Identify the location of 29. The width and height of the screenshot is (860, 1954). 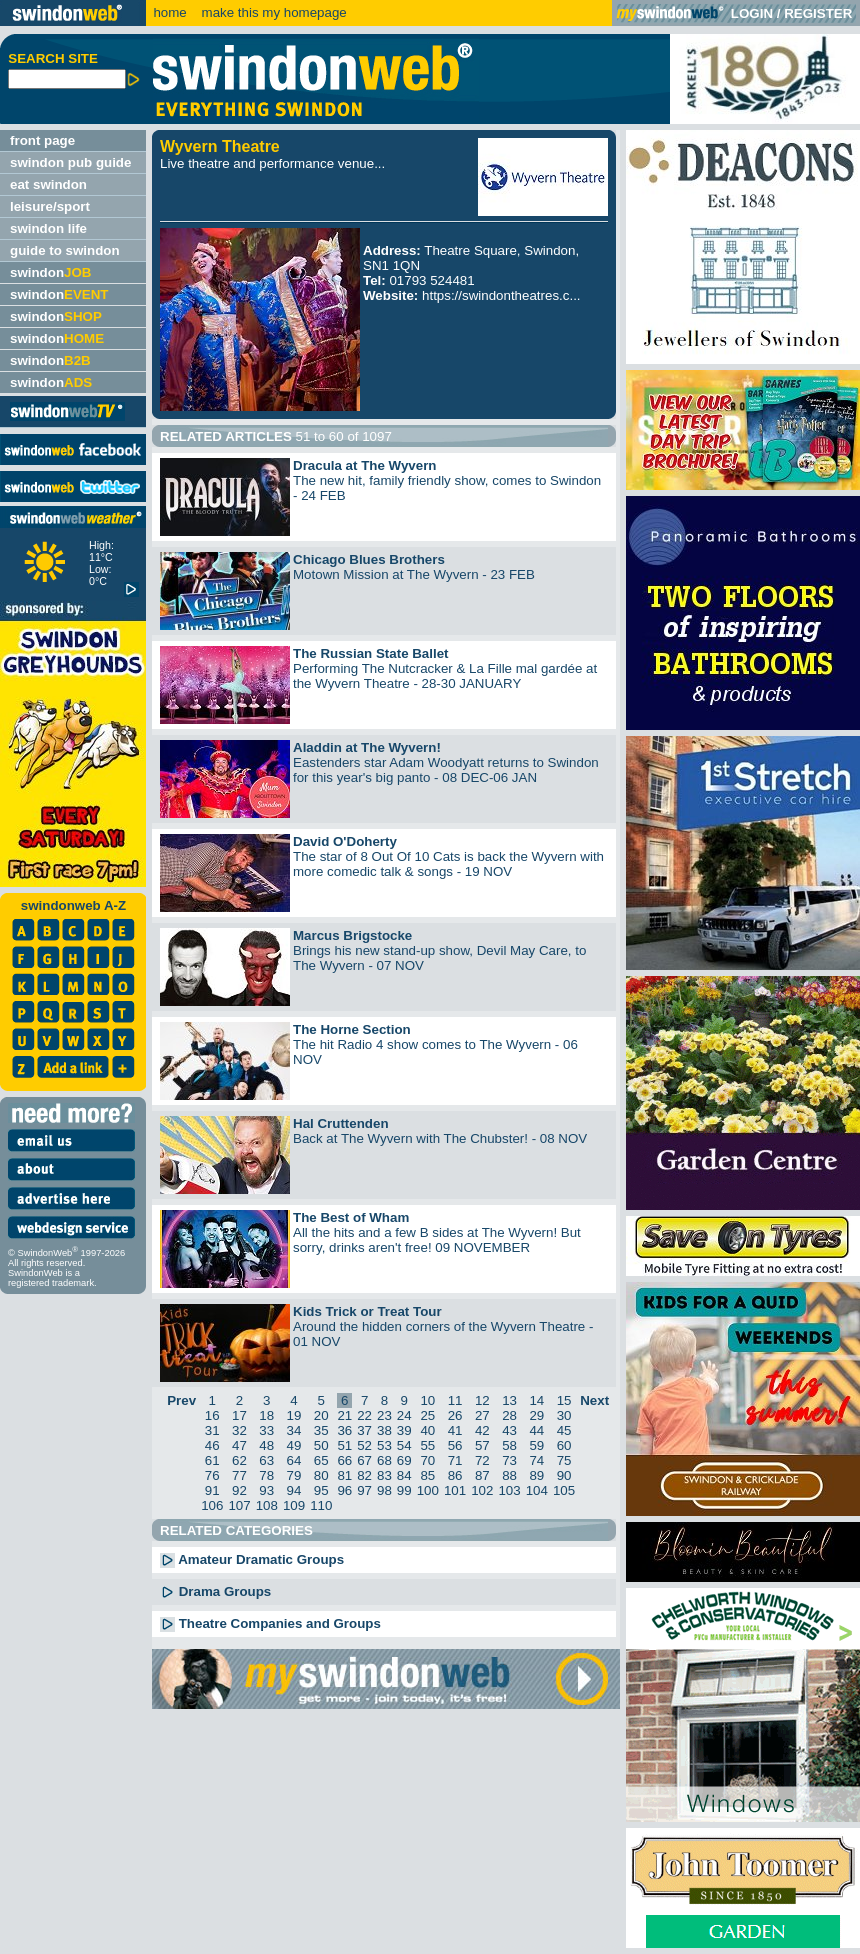
(536, 1415).